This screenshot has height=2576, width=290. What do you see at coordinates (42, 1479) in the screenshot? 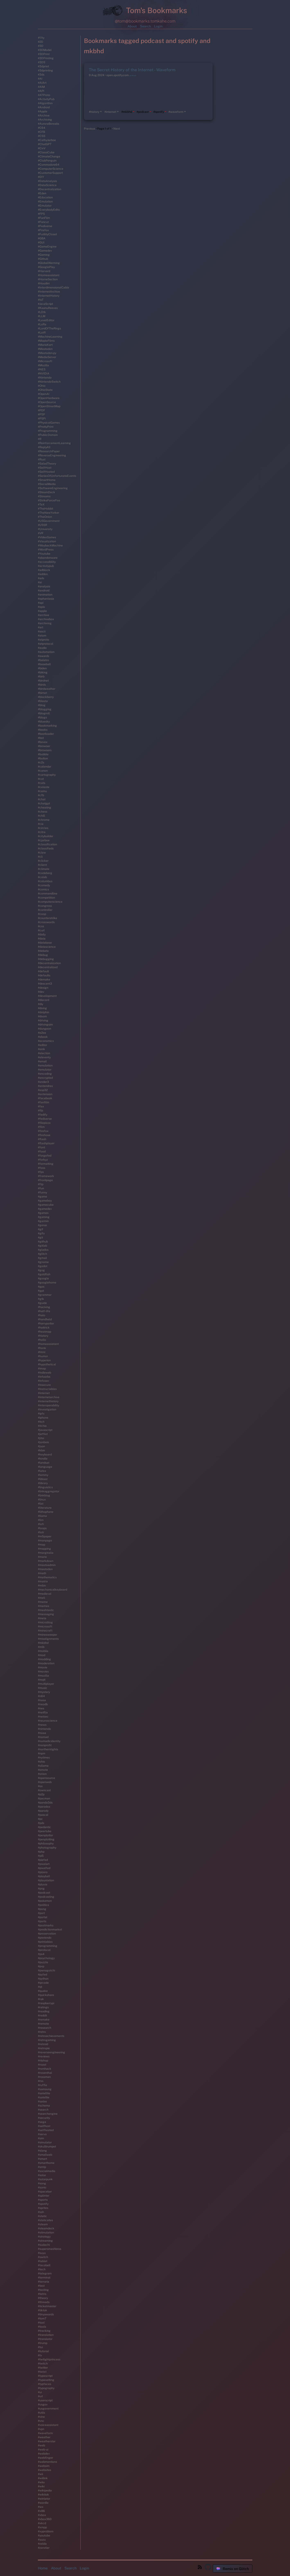
I see `#liblast` at bounding box center [42, 1479].